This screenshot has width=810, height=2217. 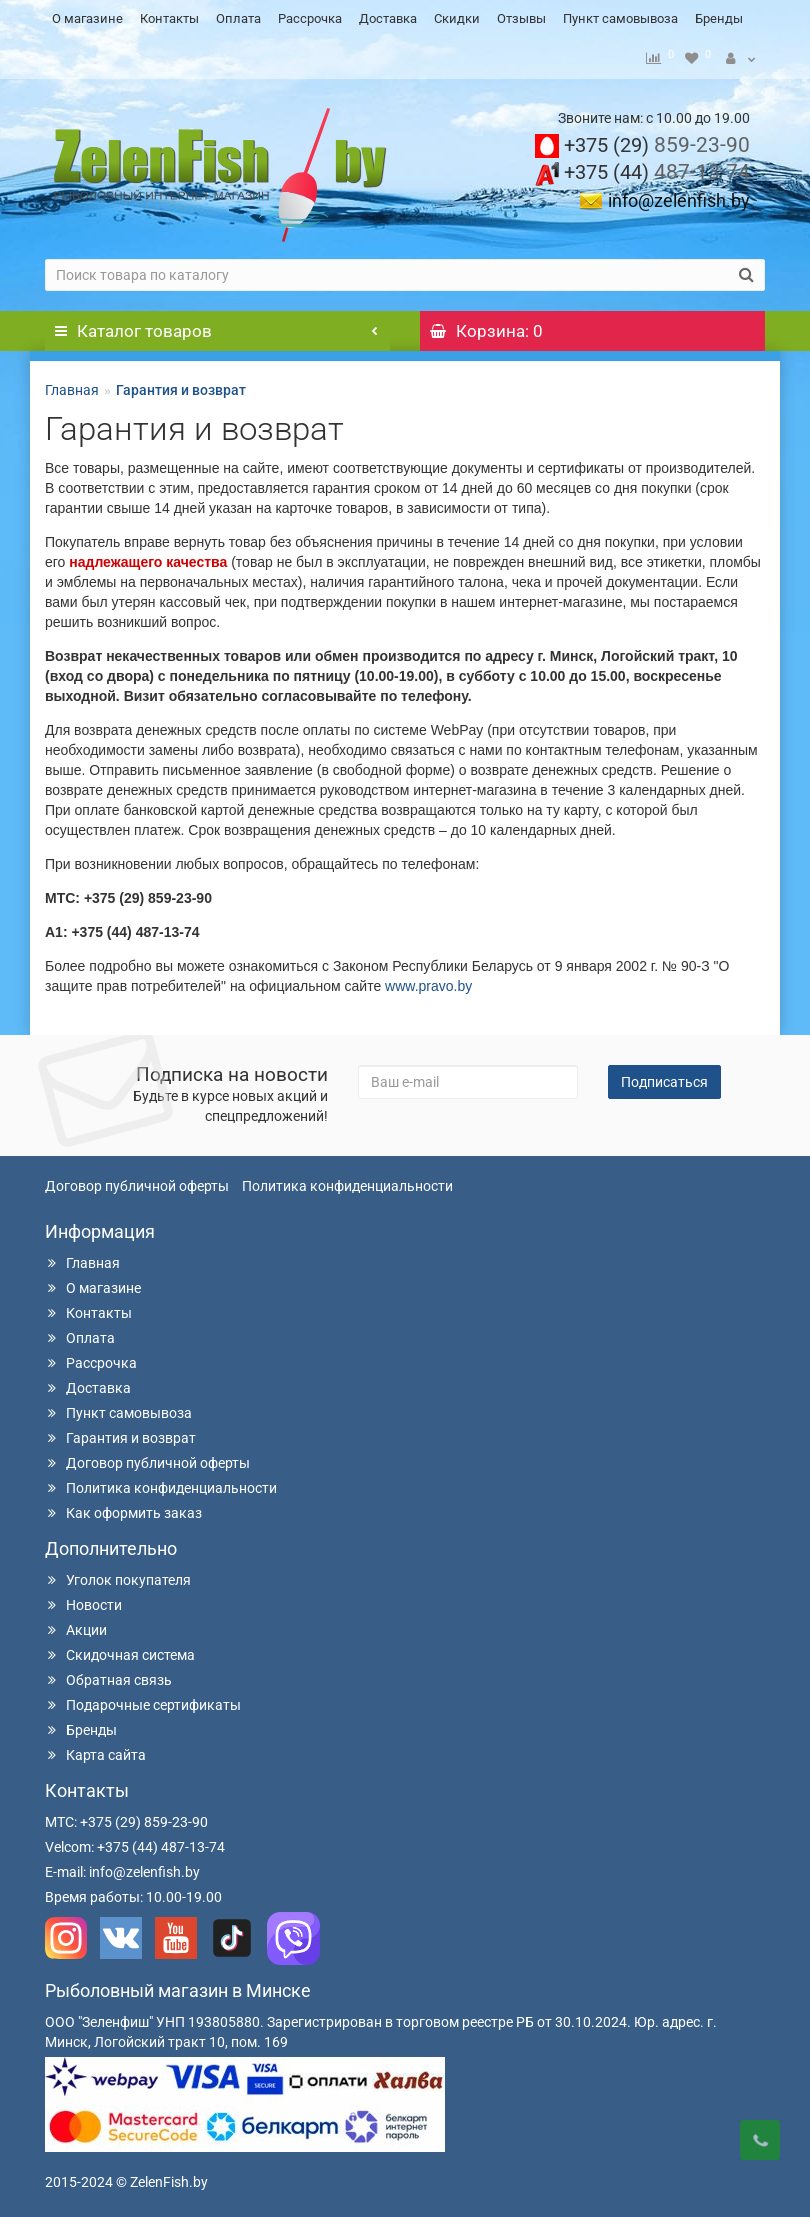 I want to click on 859-23-90, so click(x=657, y=140).